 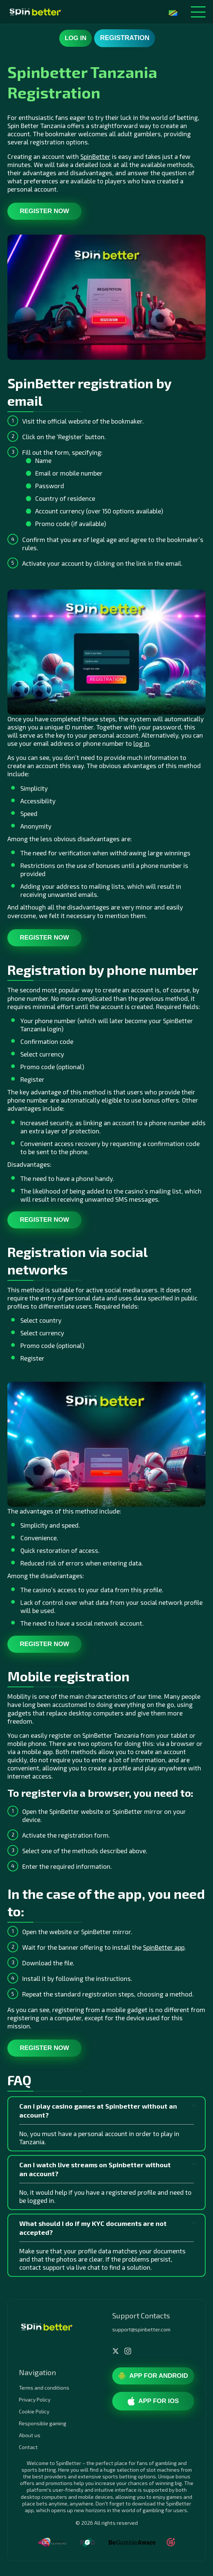 I want to click on About us, so click(x=29, y=2435).